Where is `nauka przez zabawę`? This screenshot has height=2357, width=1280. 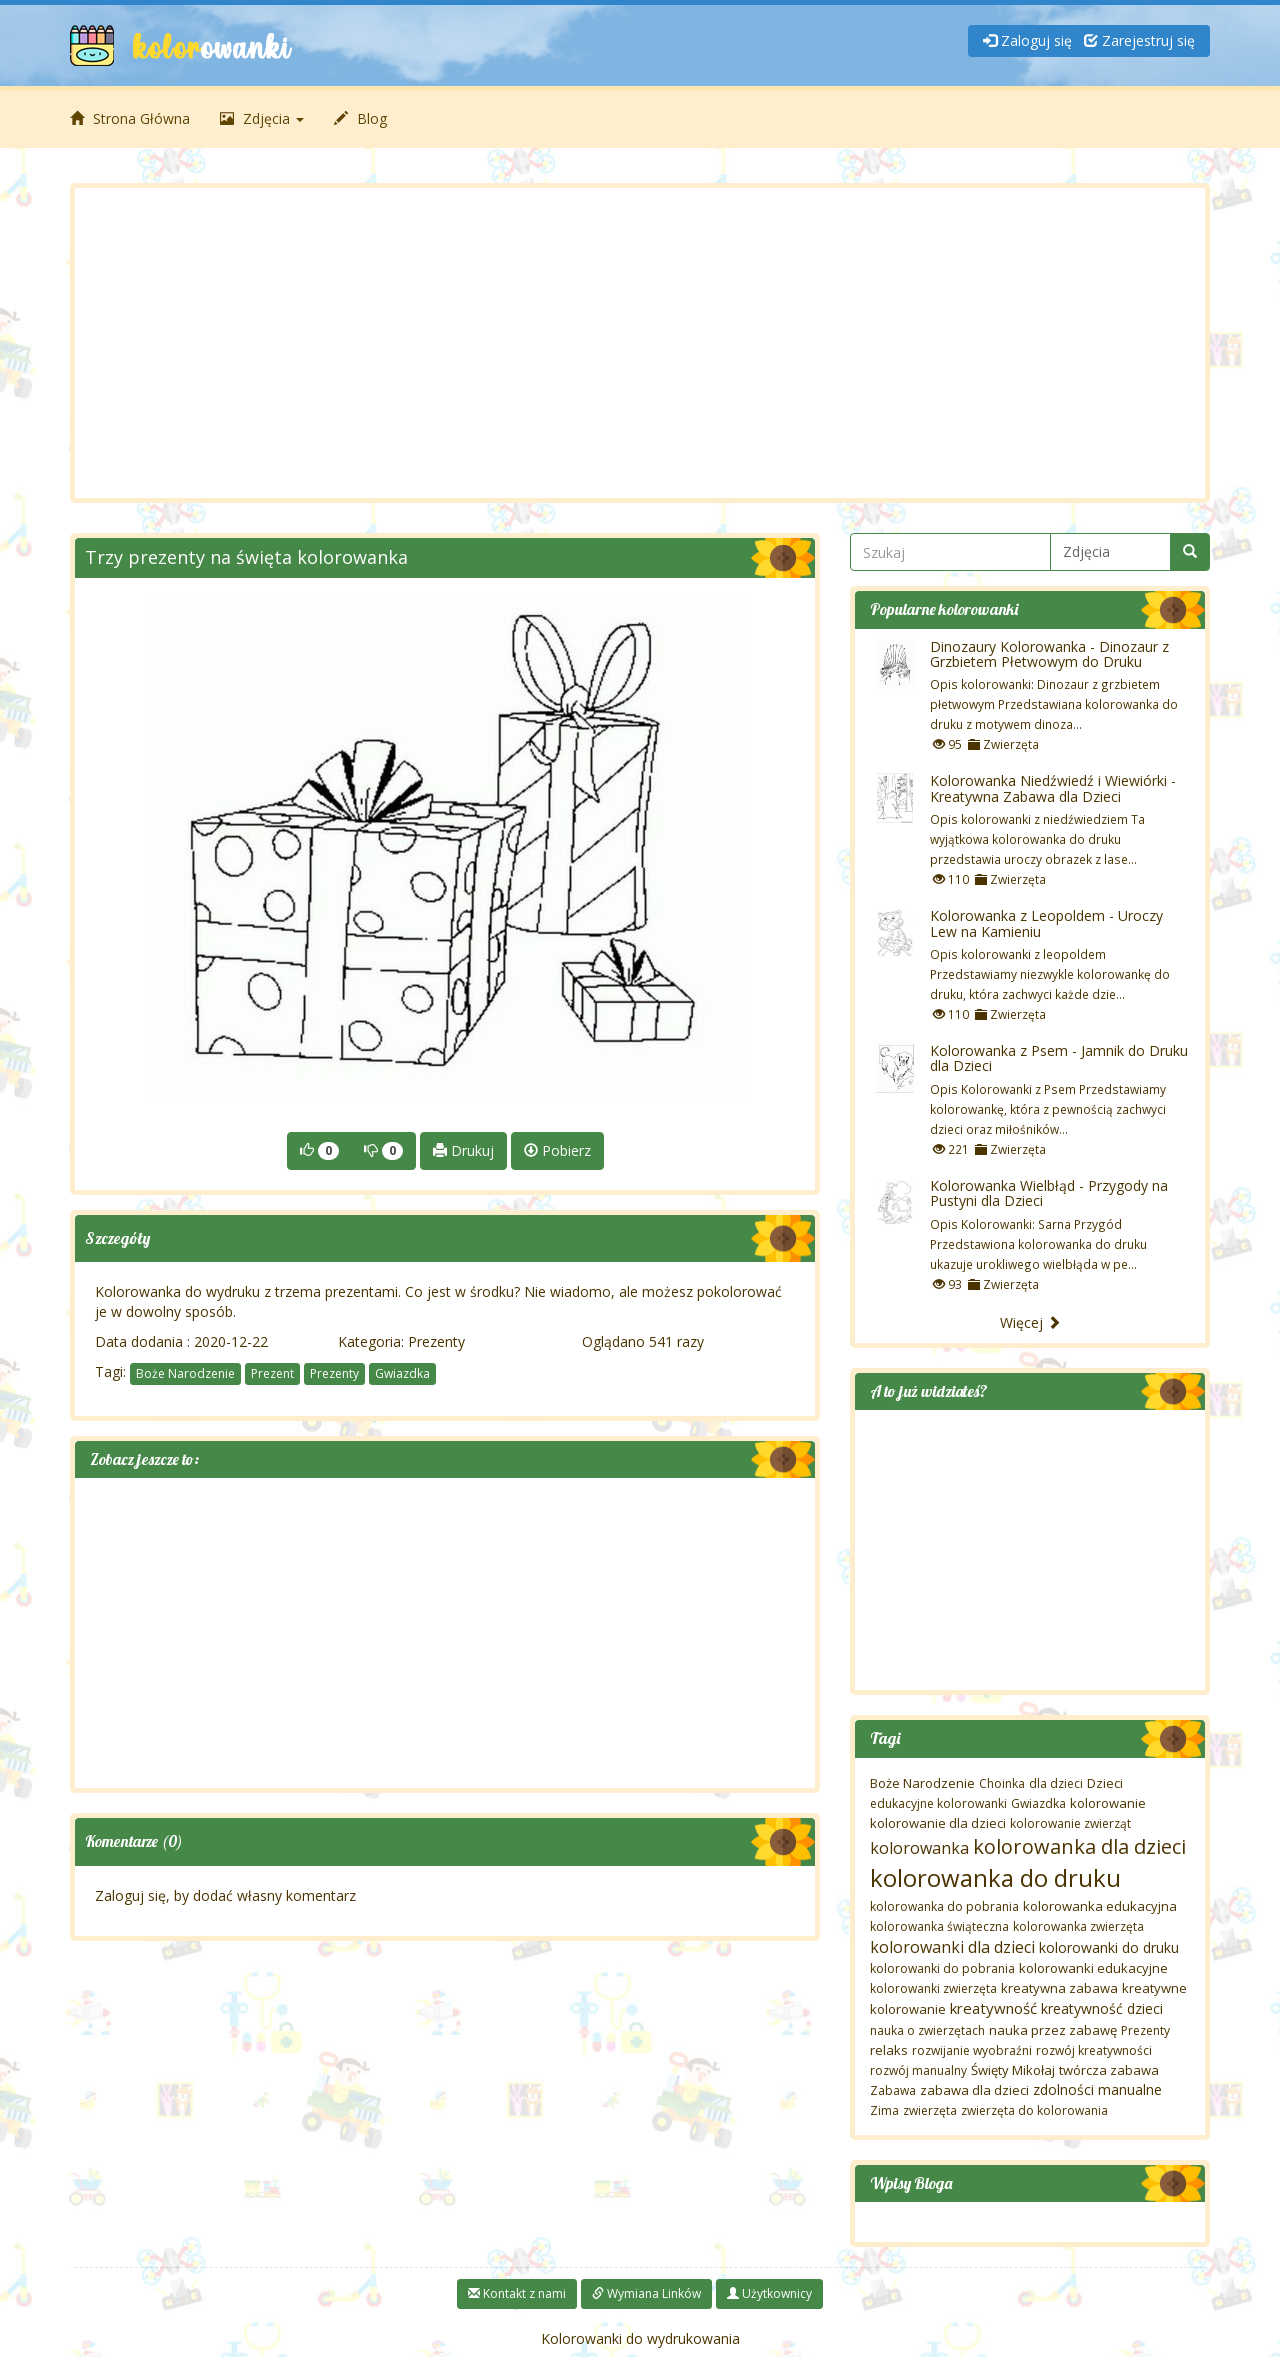 nauka przez zabawę is located at coordinates (1053, 2030).